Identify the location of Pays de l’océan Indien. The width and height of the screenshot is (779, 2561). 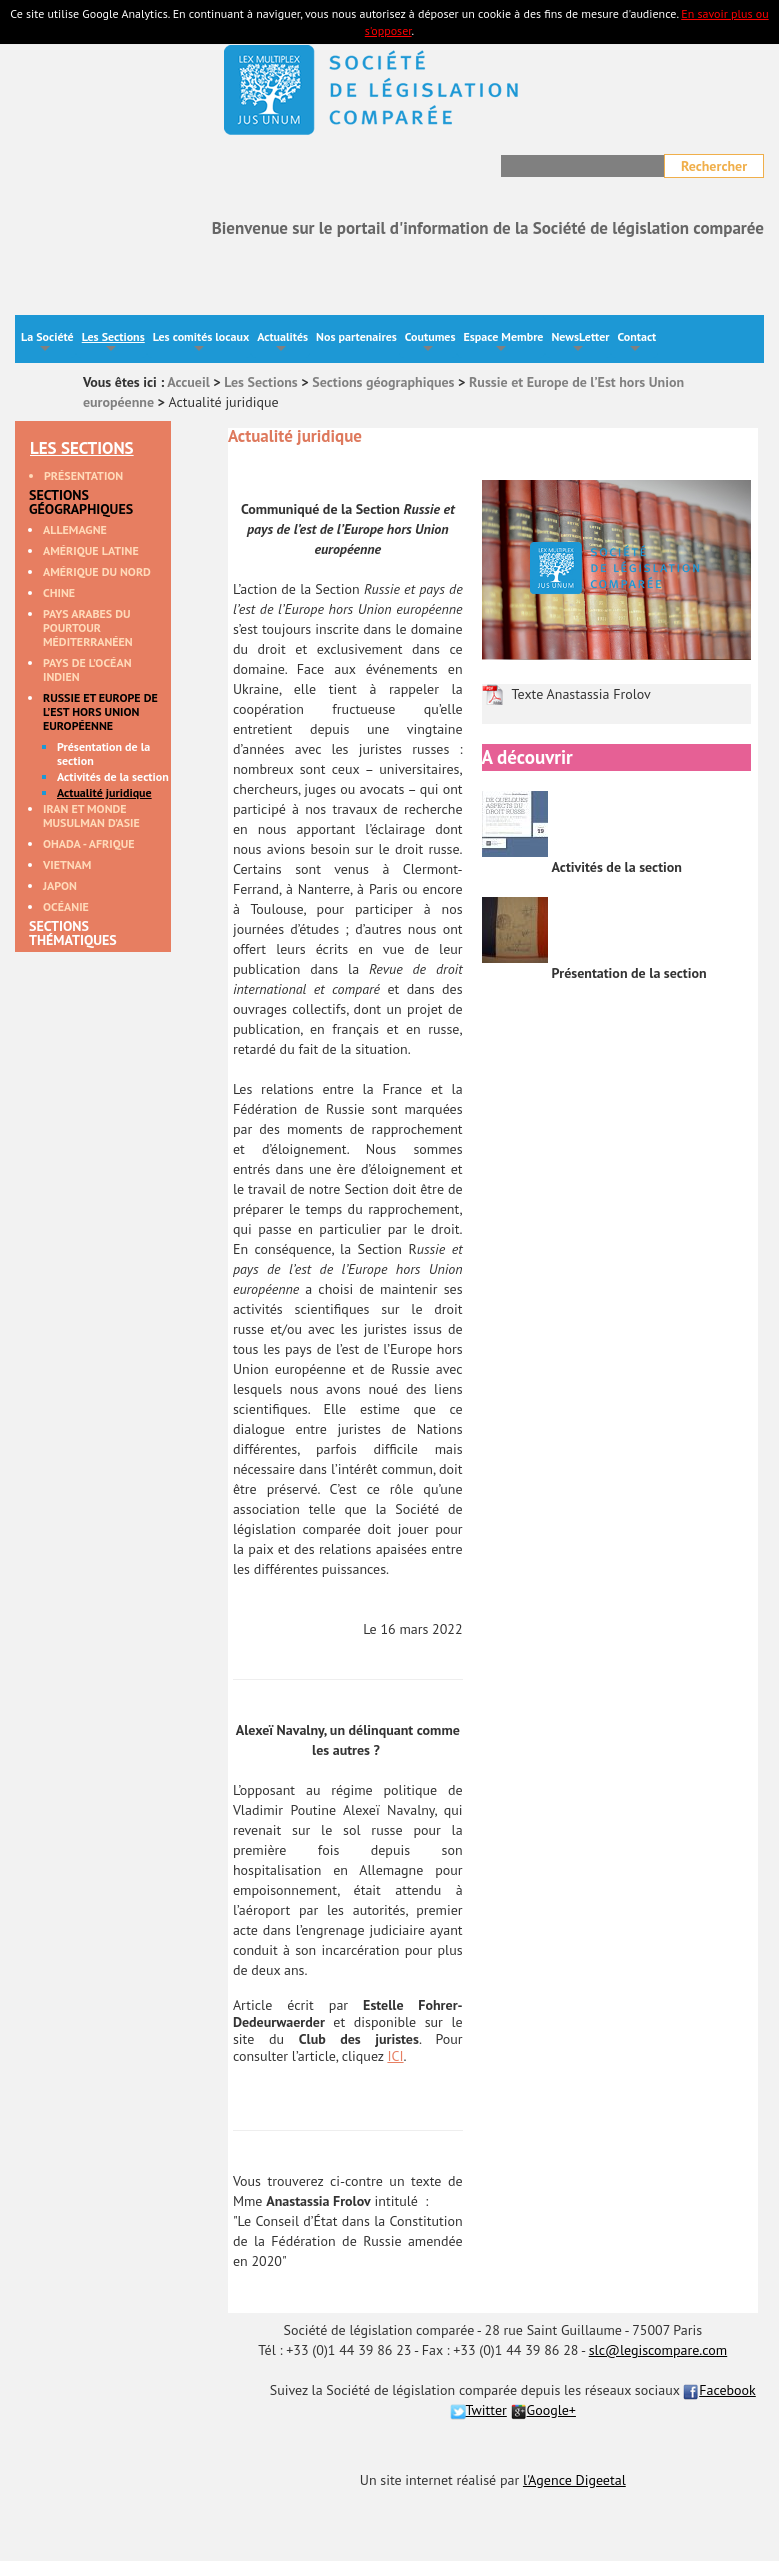
(87, 670).